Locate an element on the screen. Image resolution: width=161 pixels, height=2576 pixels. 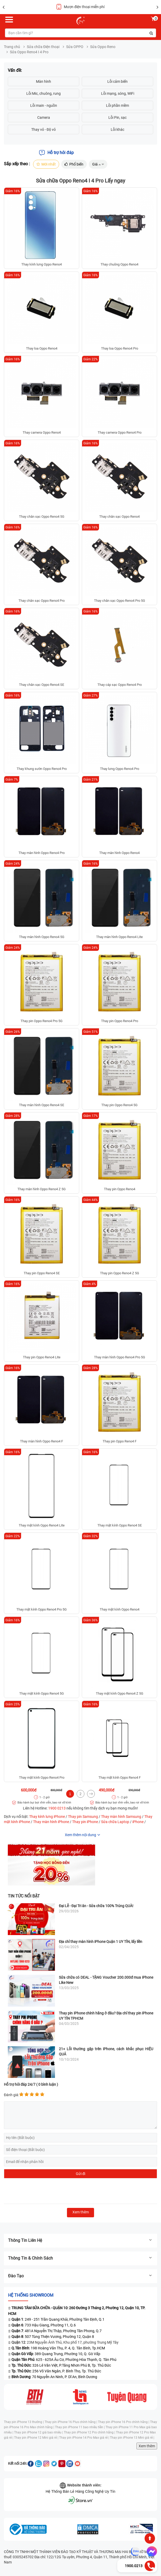
Thay pin iPhone 16 Pro chính hãng | is located at coordinates (124, 2422).